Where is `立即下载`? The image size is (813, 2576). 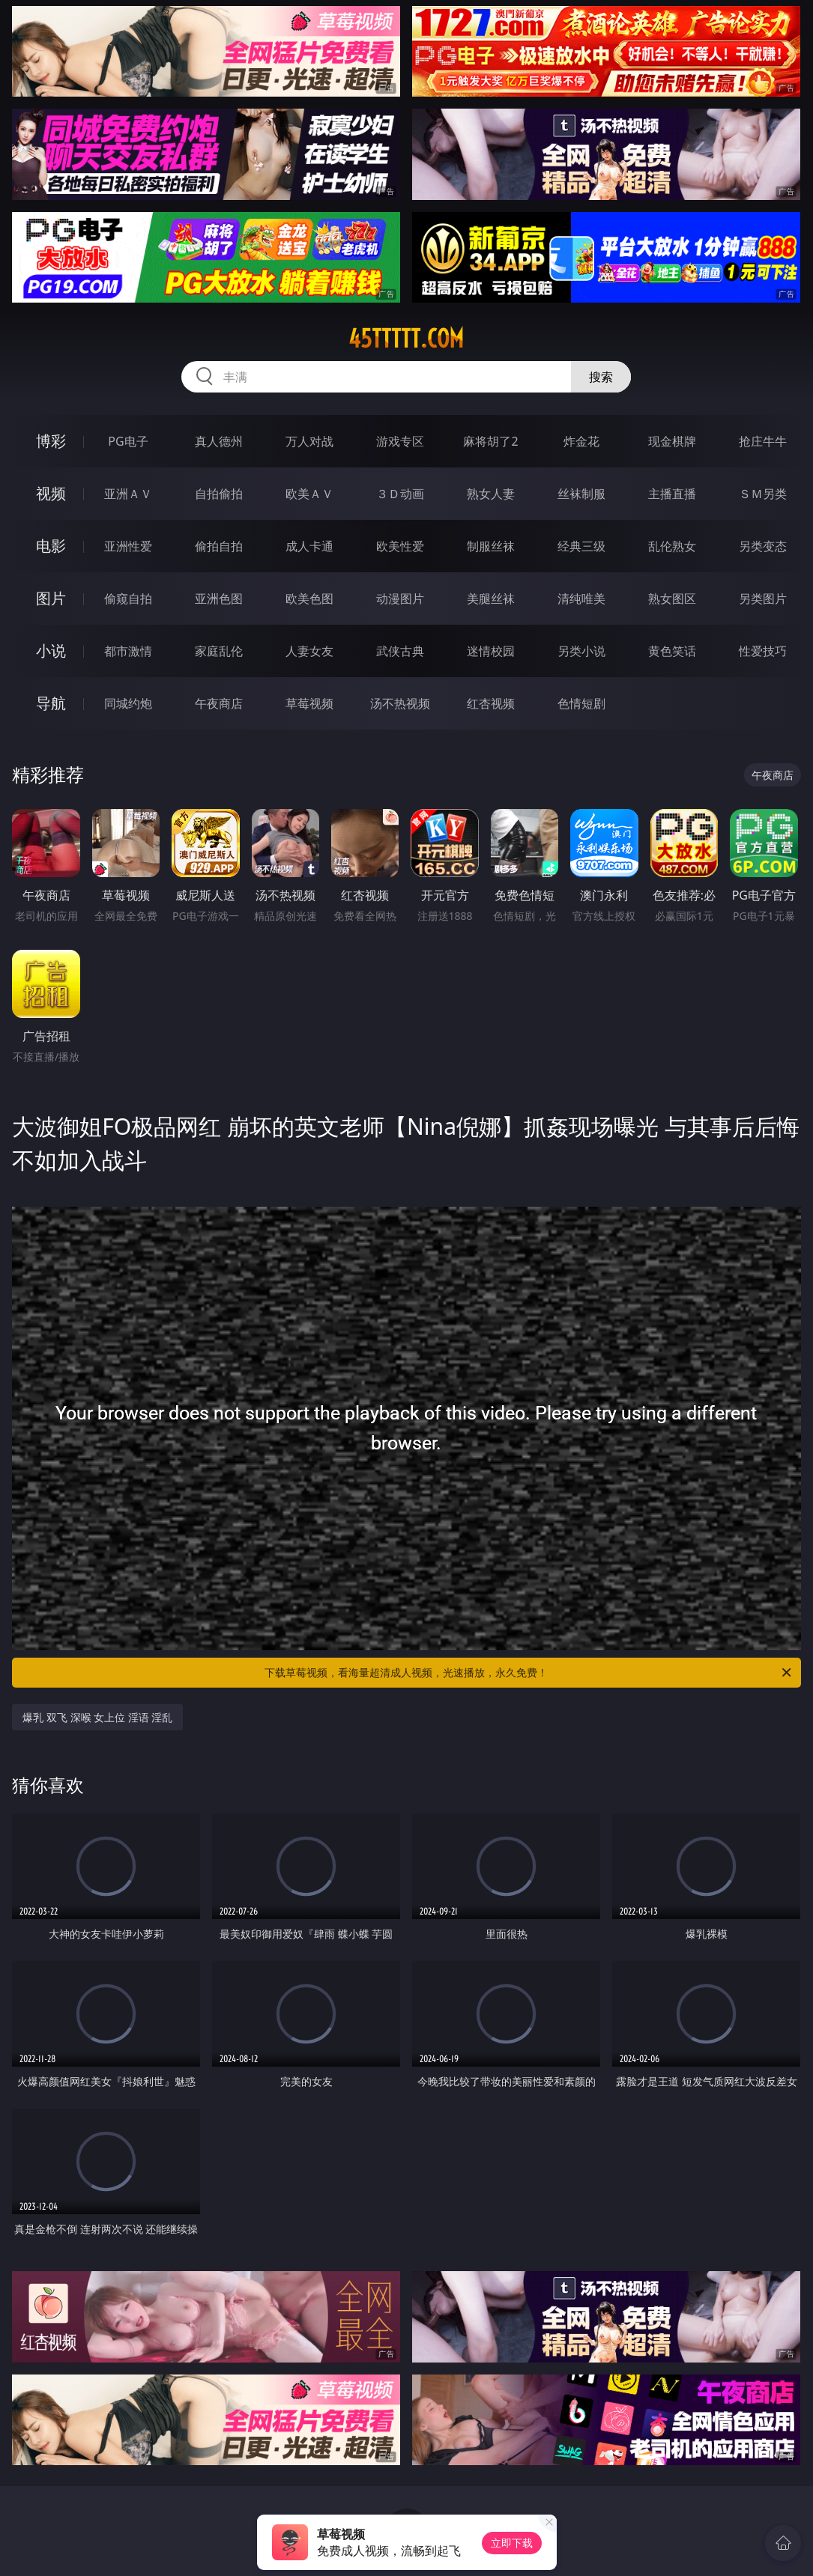 立即下载 is located at coordinates (512, 2543).